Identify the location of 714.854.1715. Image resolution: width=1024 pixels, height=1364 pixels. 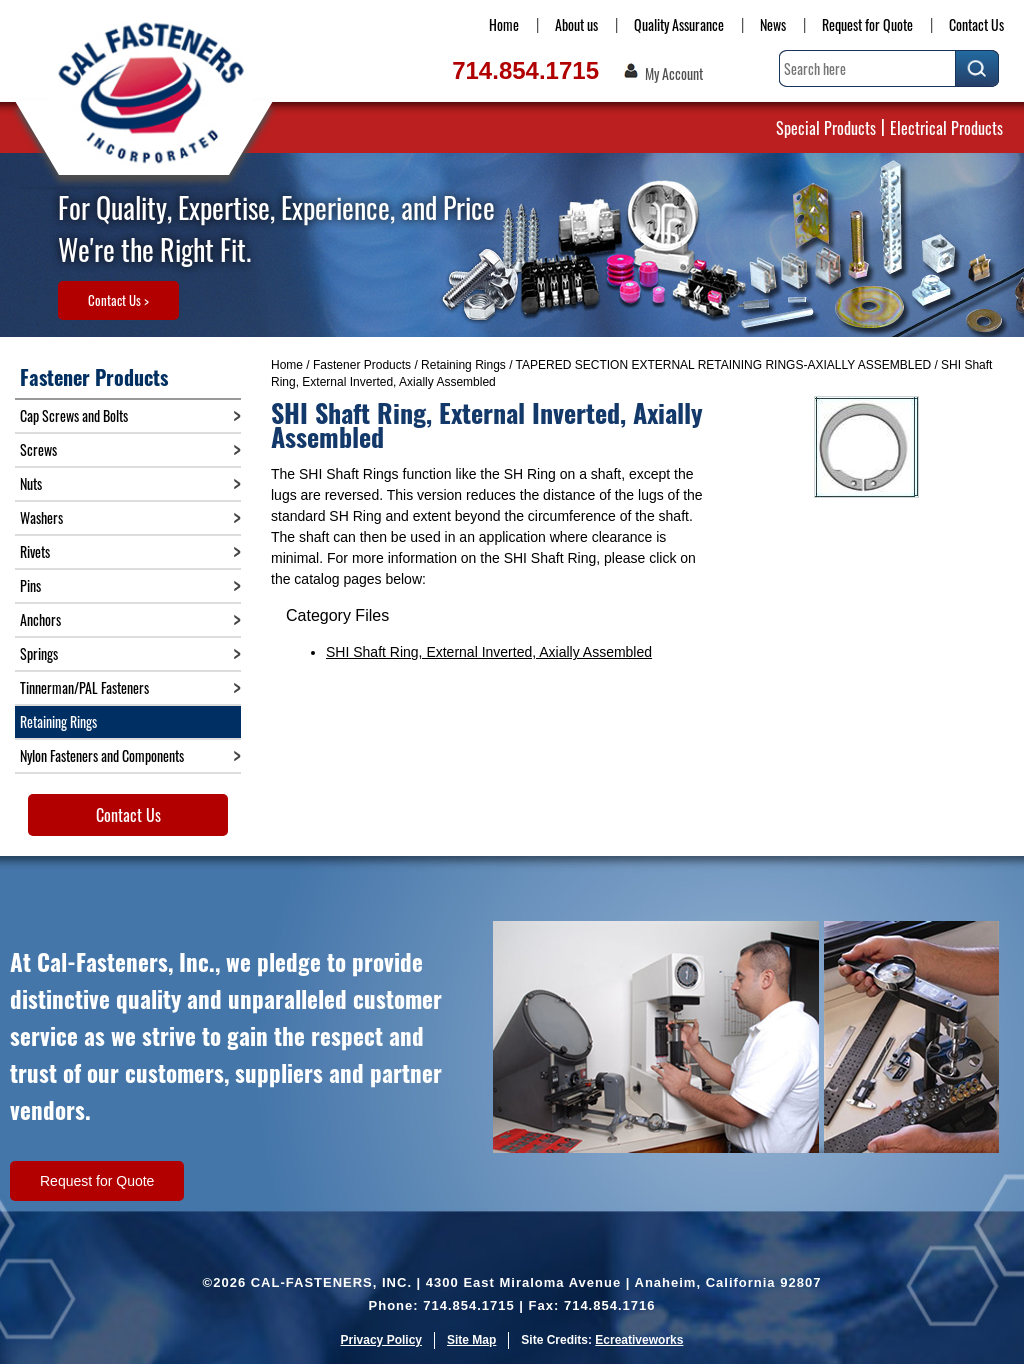
(525, 70).